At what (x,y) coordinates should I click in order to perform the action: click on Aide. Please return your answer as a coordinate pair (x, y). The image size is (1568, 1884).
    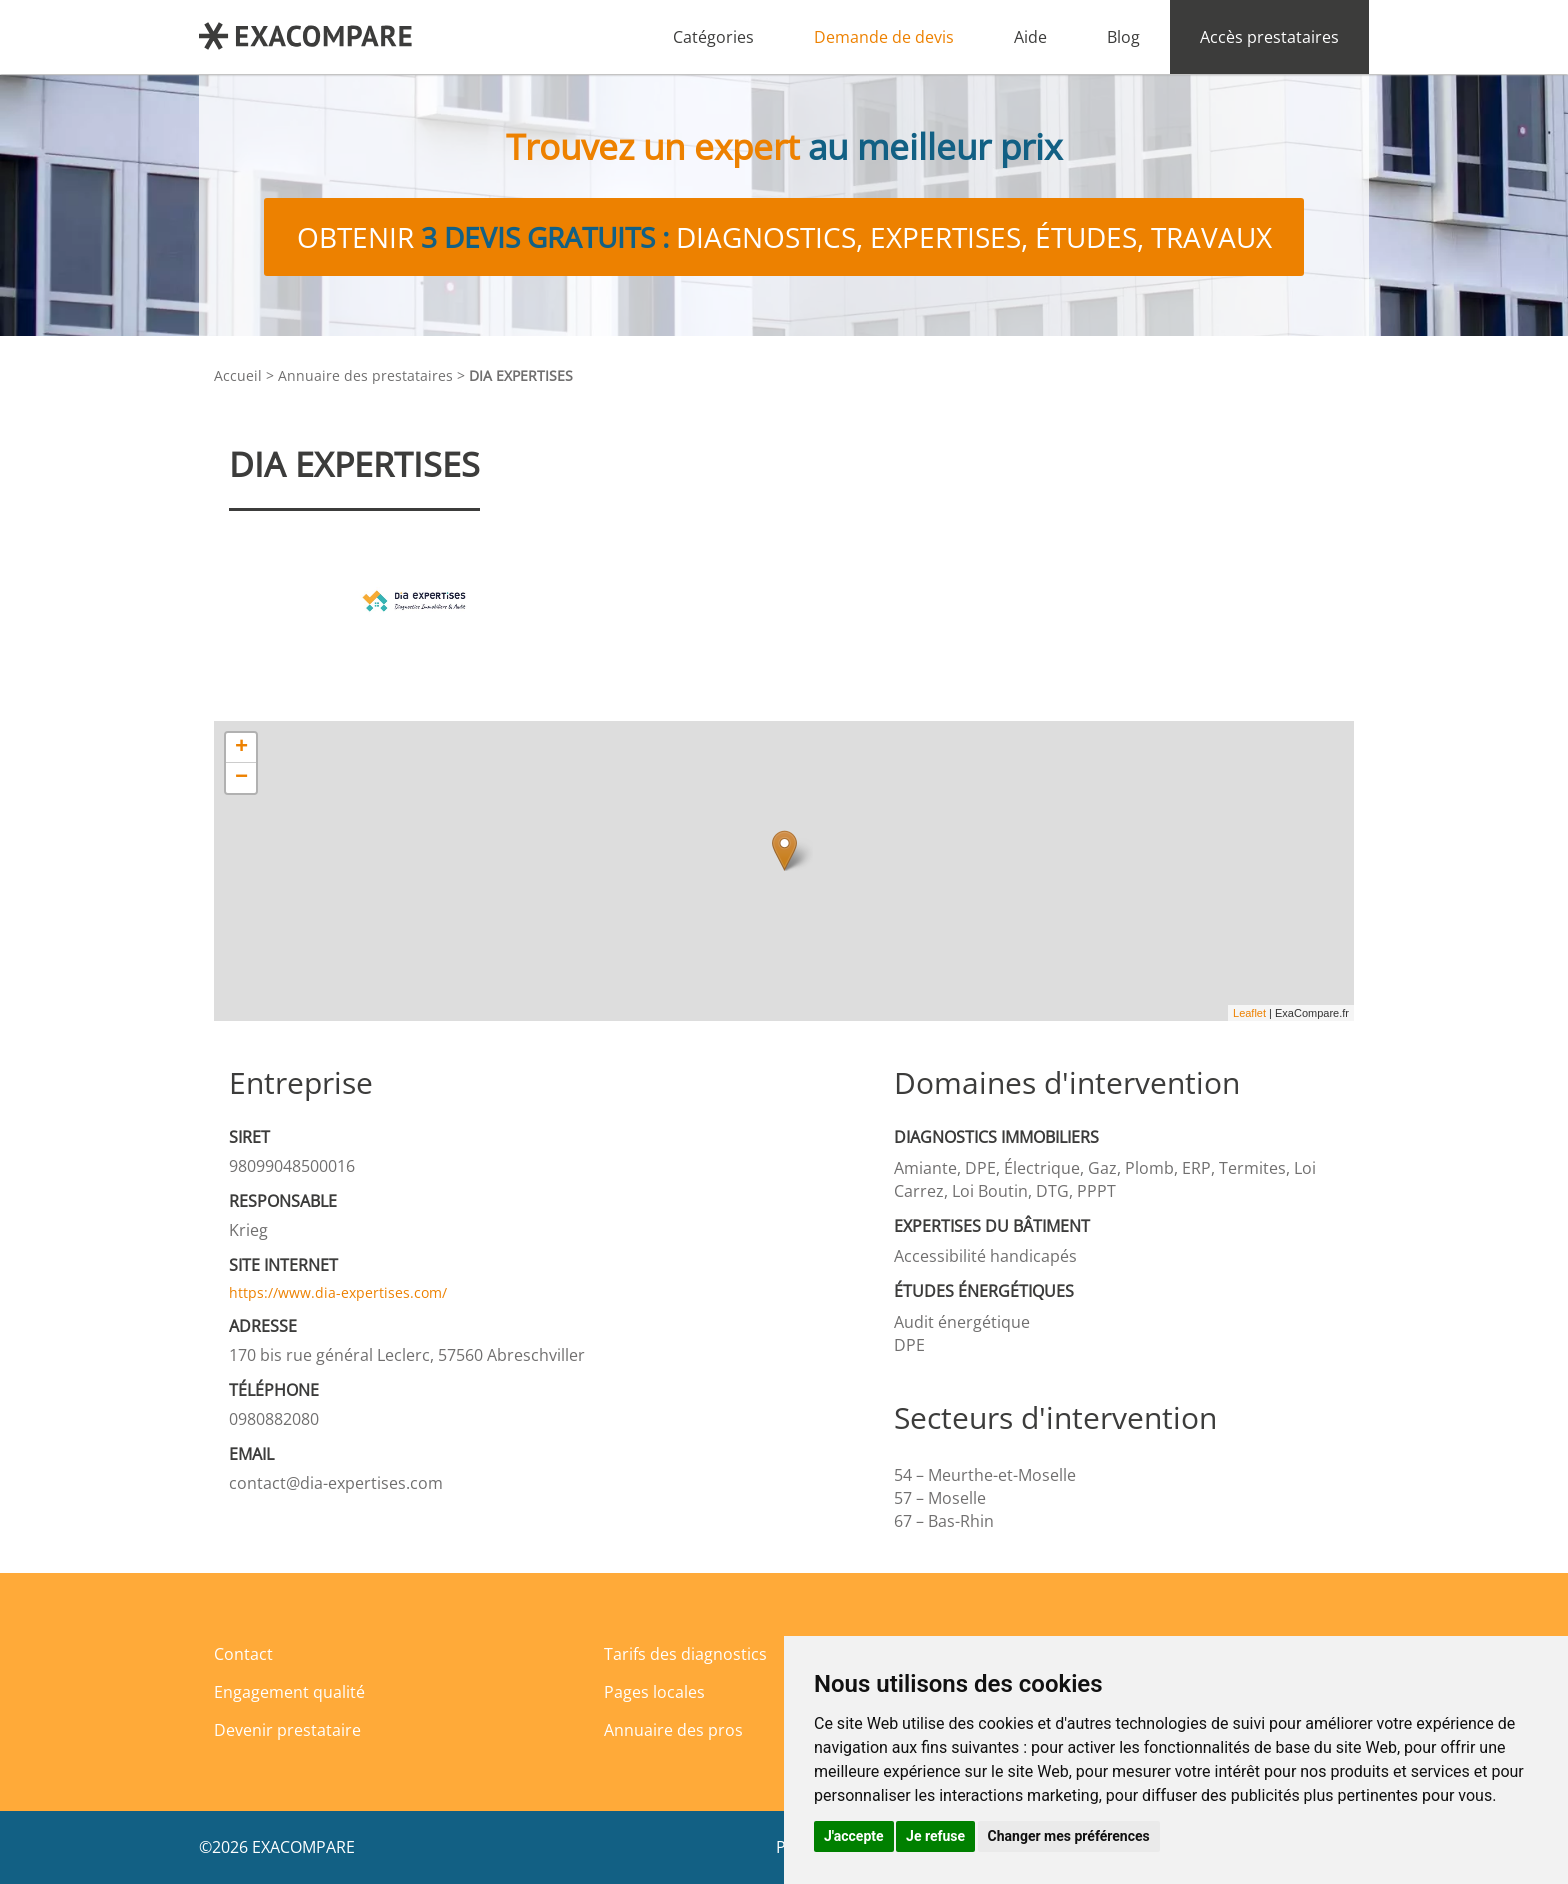
    Looking at the image, I should click on (1030, 37).